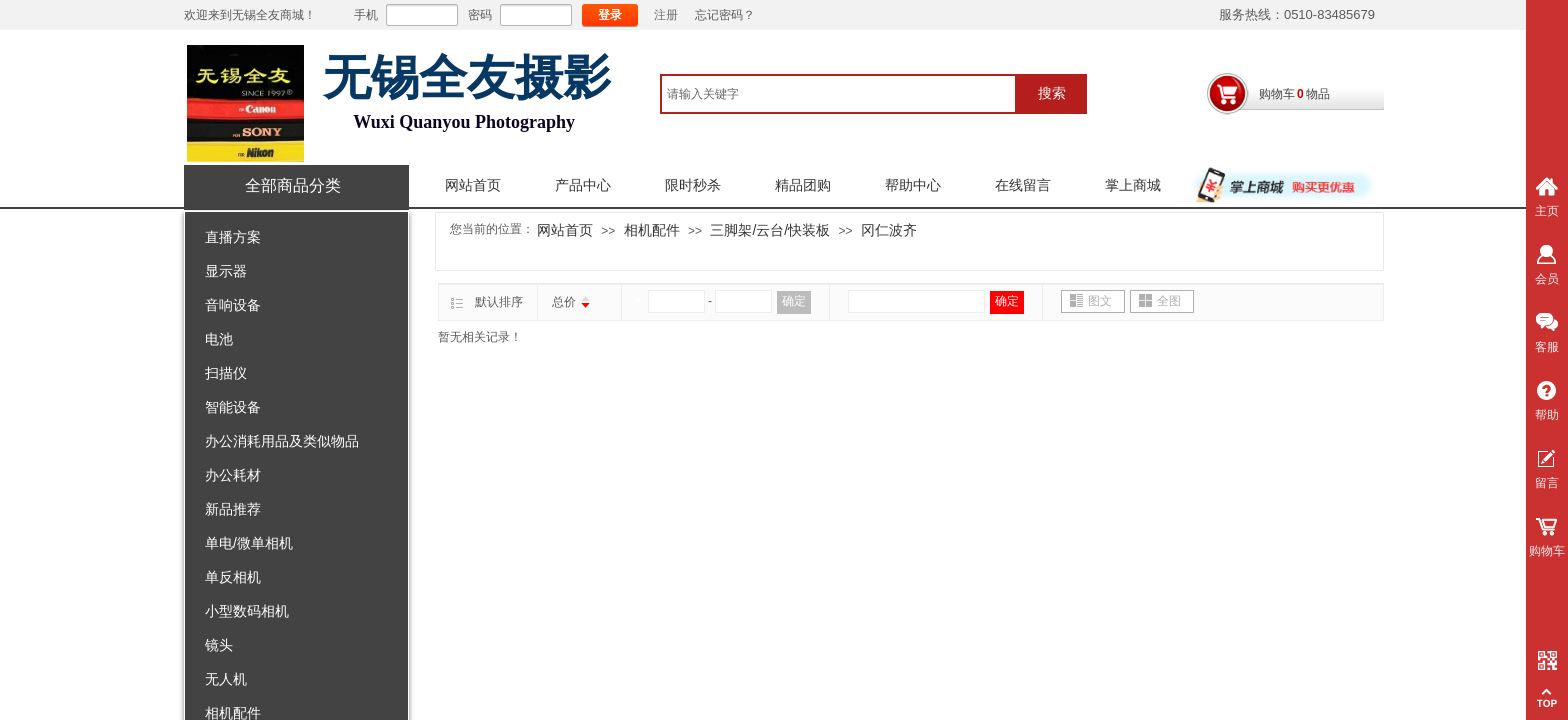  I want to click on 注册, so click(666, 15).